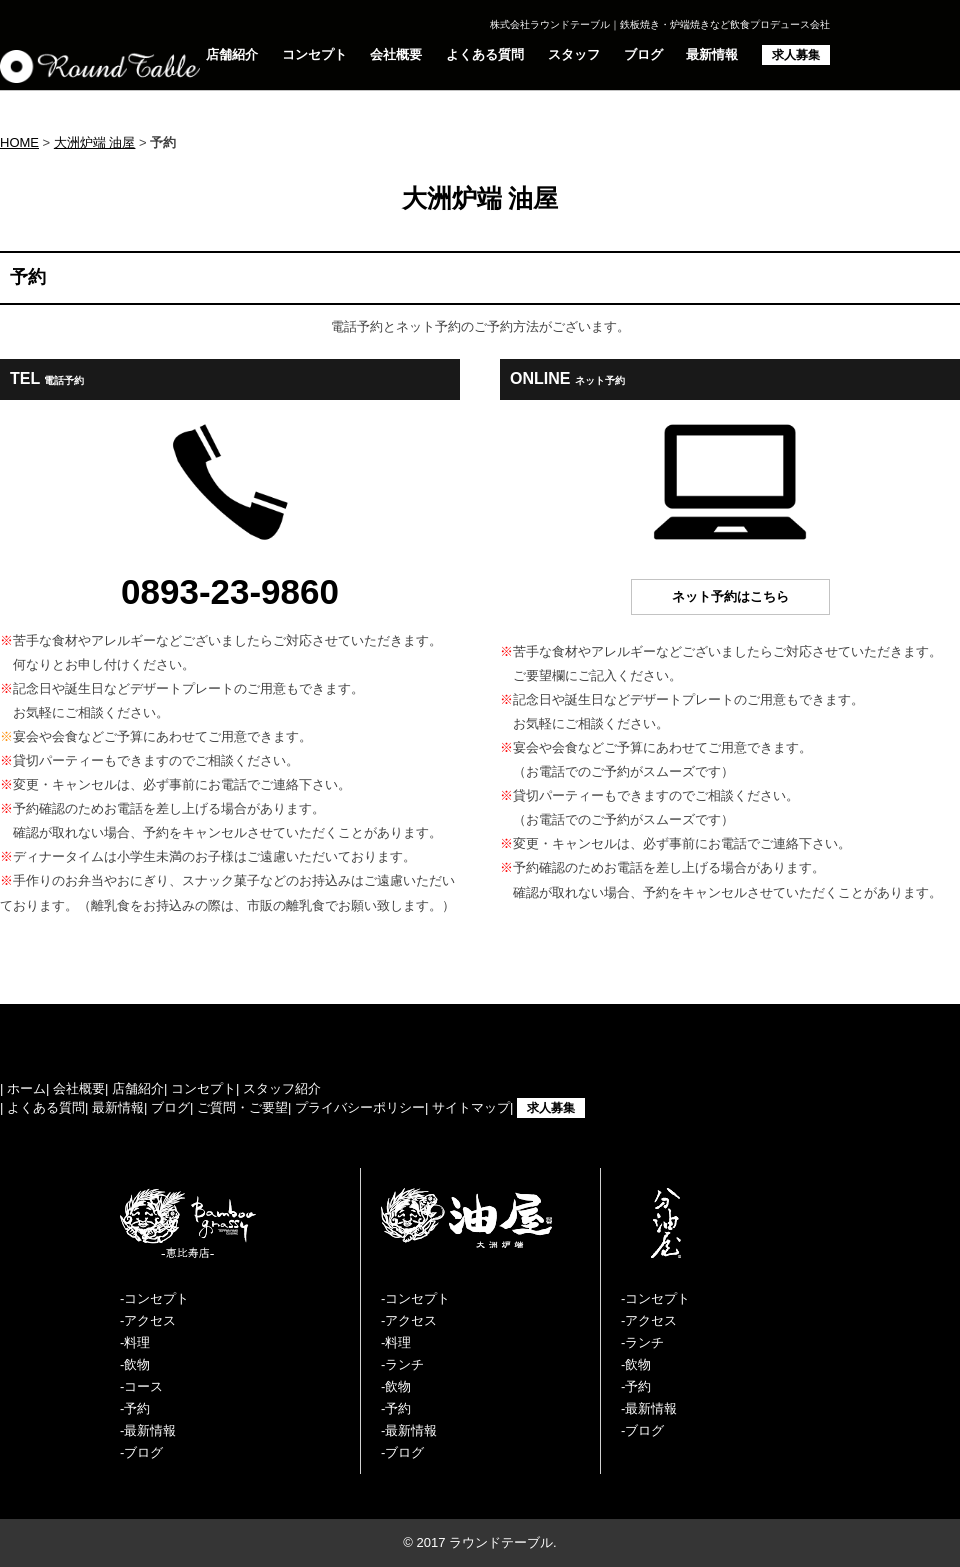 The width and height of the screenshot is (960, 1567). What do you see at coordinates (712, 54) in the screenshot?
I see `最新情報` at bounding box center [712, 54].